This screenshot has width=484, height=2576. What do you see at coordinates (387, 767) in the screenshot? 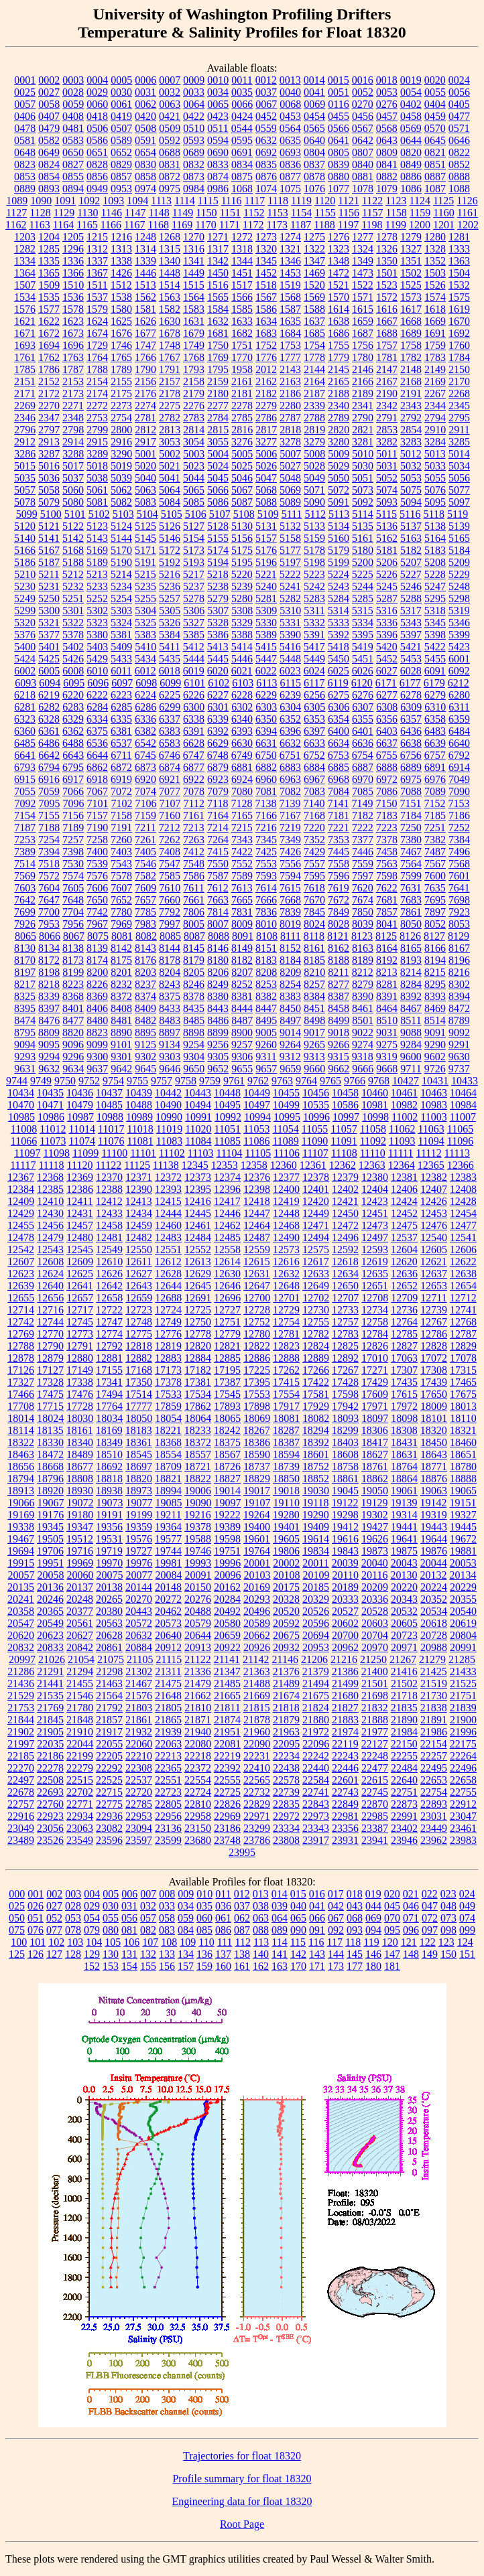
I see `6888` at bounding box center [387, 767].